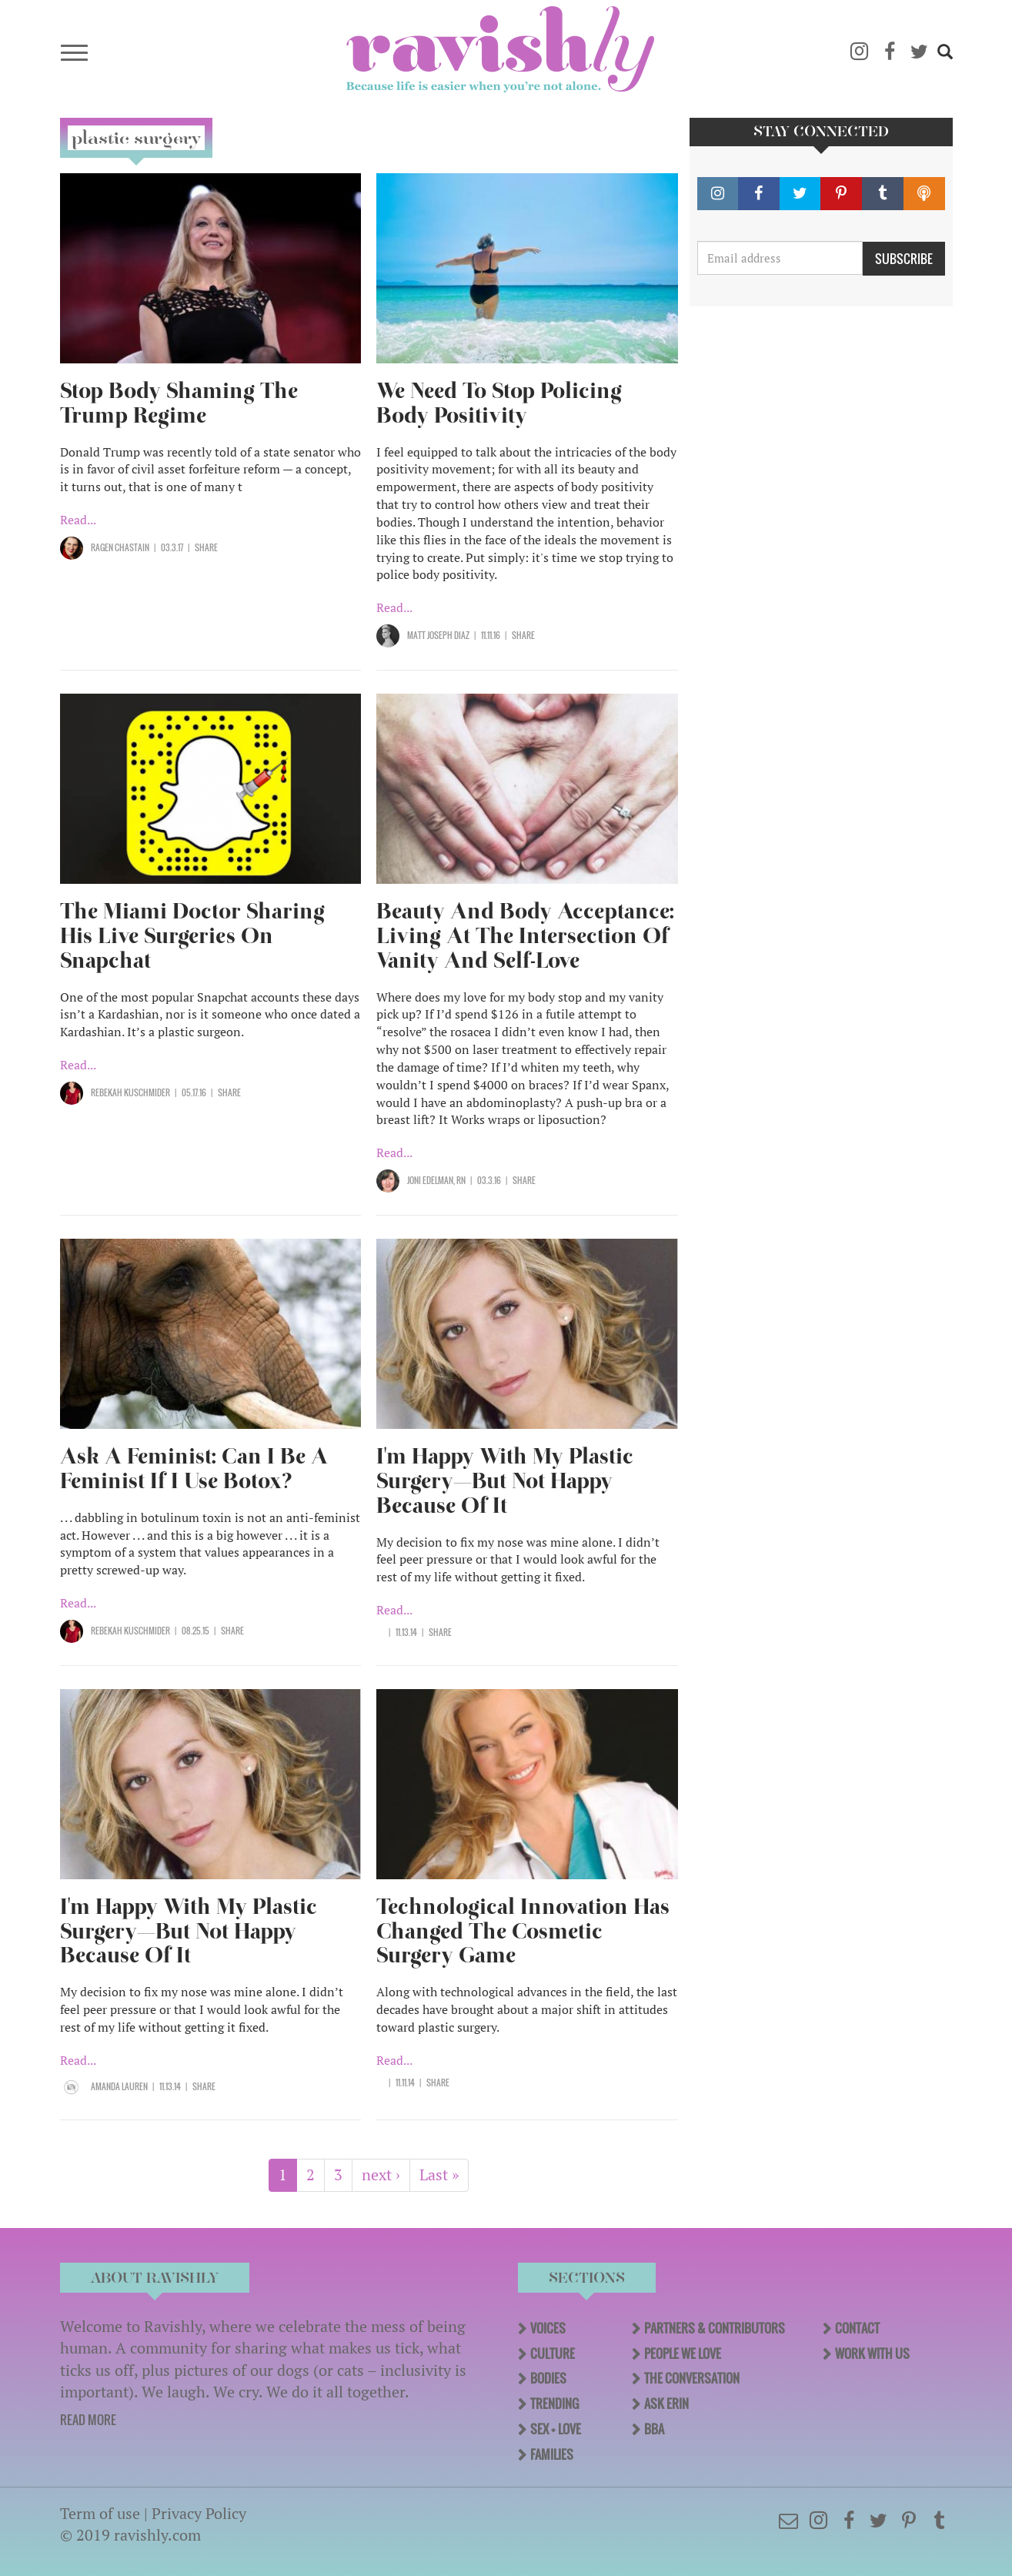 This screenshot has height=2576, width=1012. What do you see at coordinates (88, 2419) in the screenshot?
I see `READ MORE` at bounding box center [88, 2419].